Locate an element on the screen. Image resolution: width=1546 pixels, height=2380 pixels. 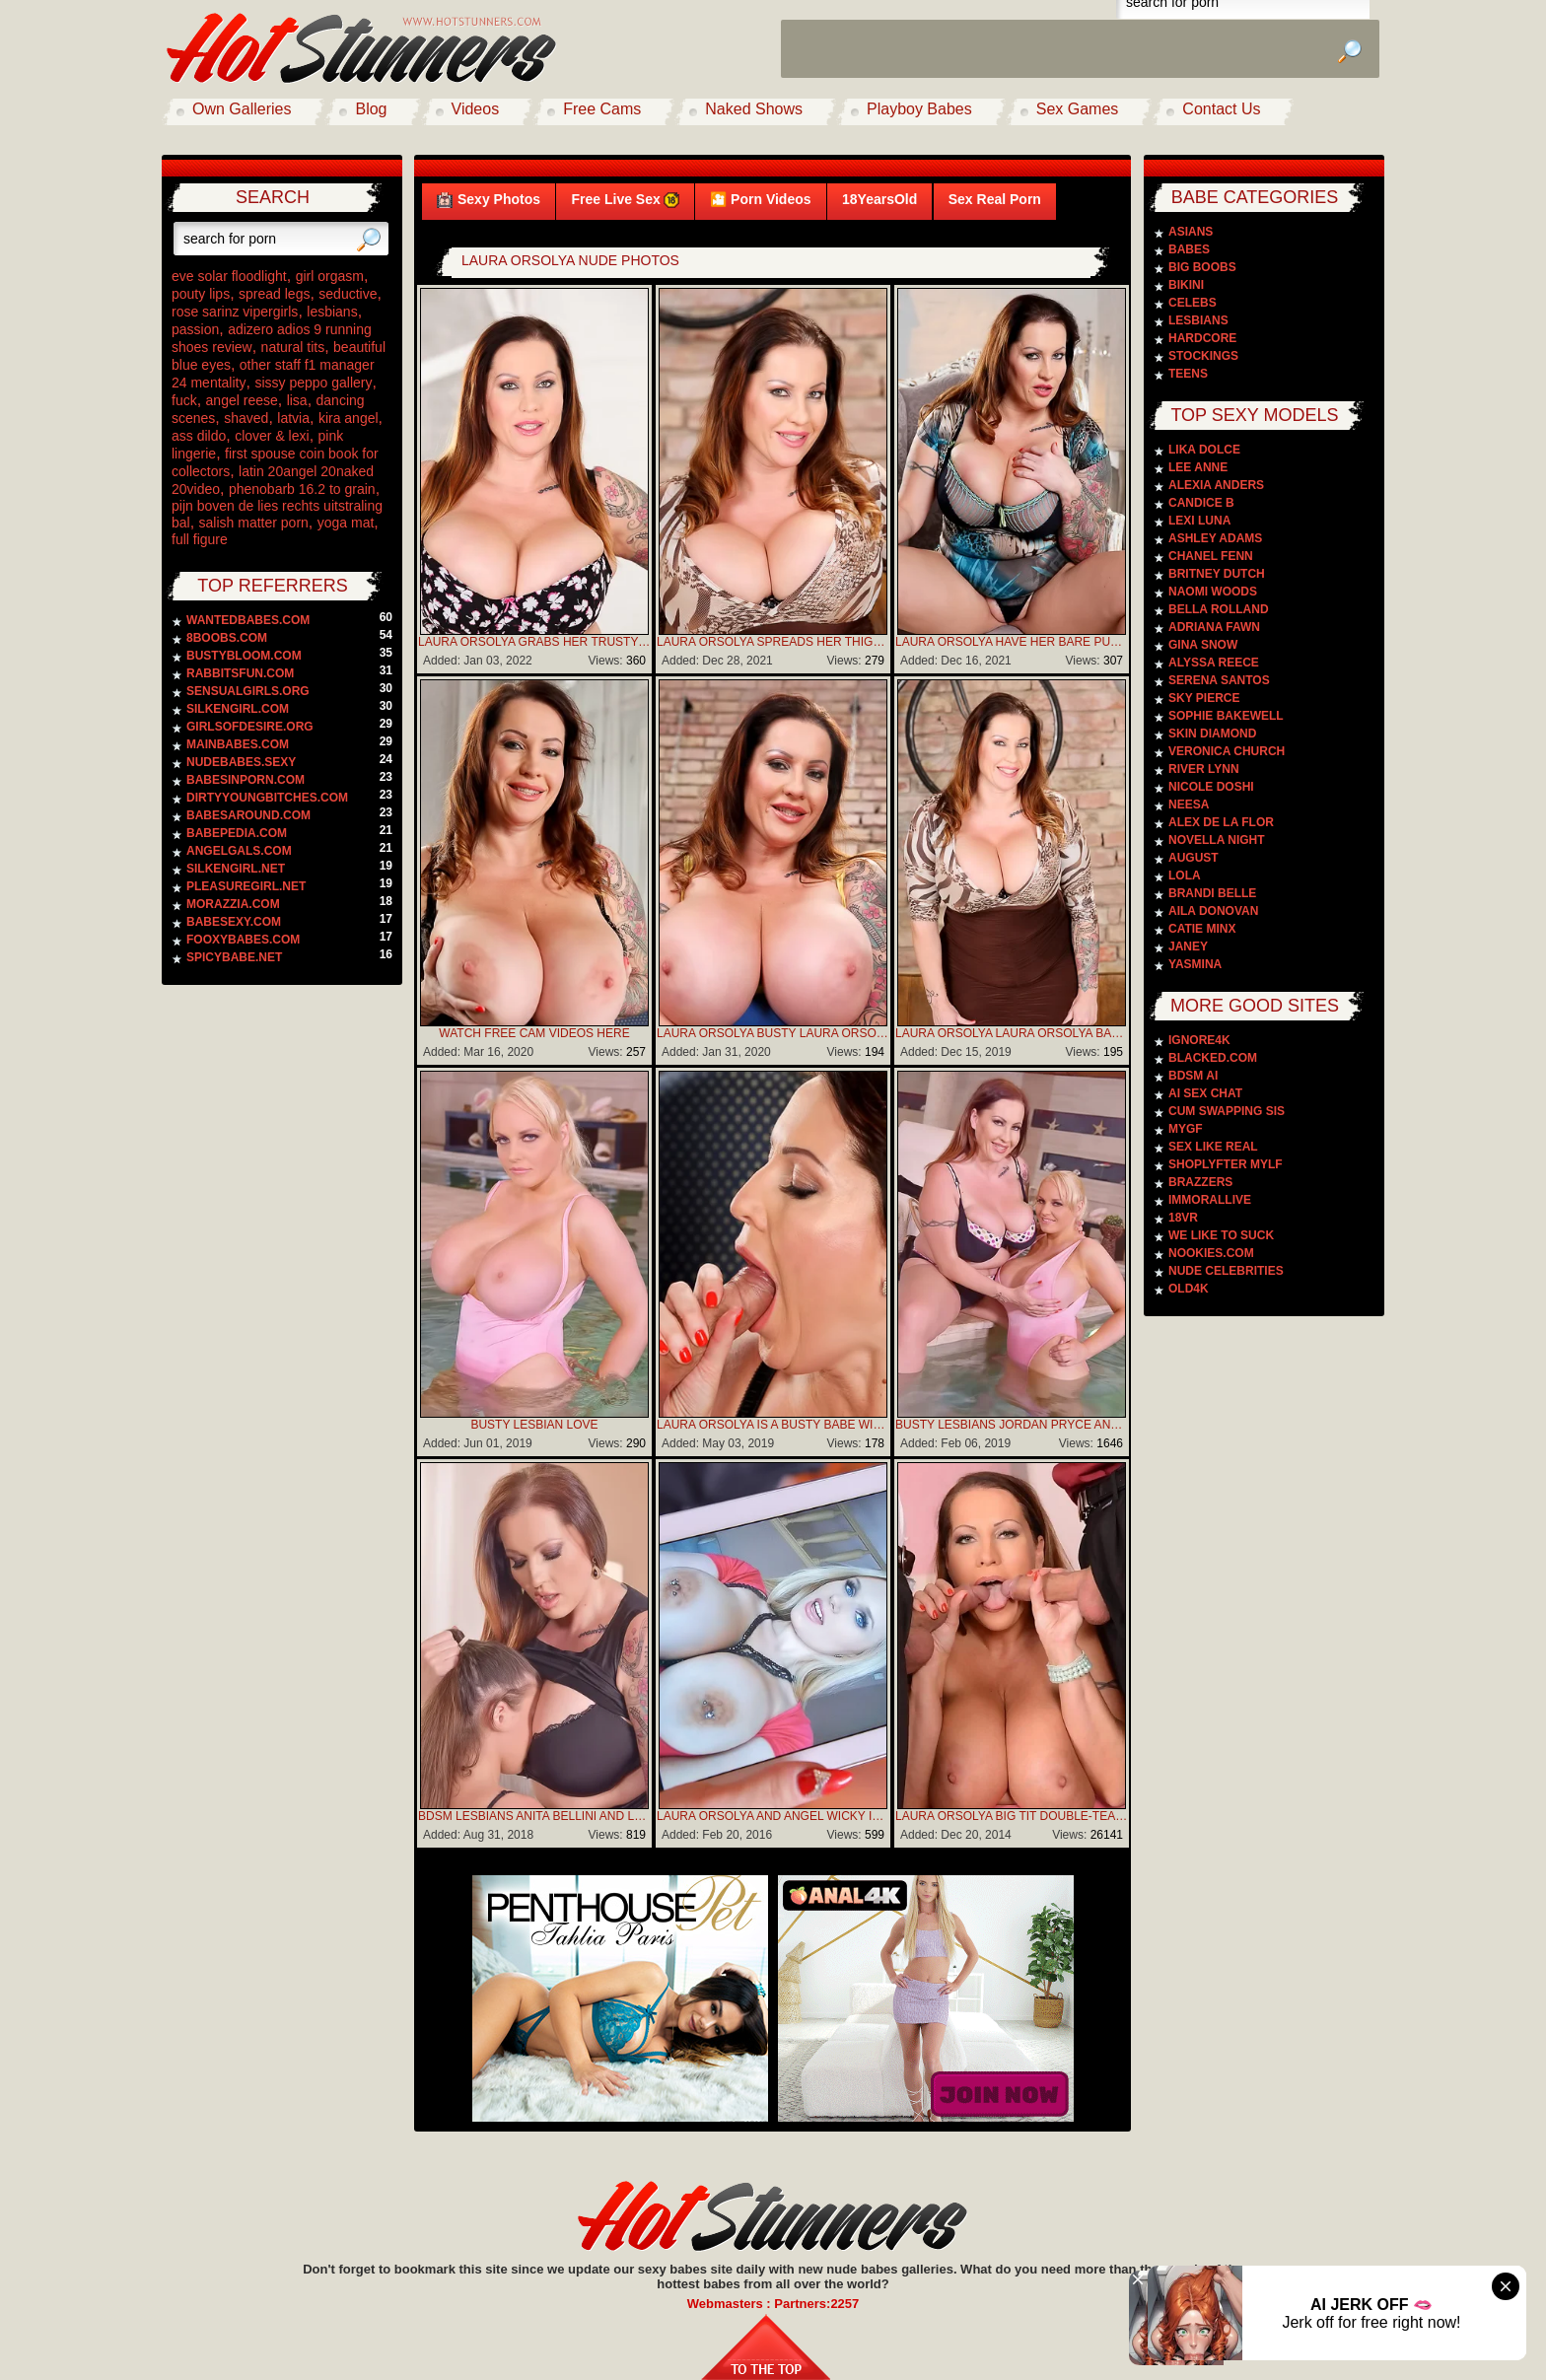
mainbabes.com is located at coordinates (237, 744).